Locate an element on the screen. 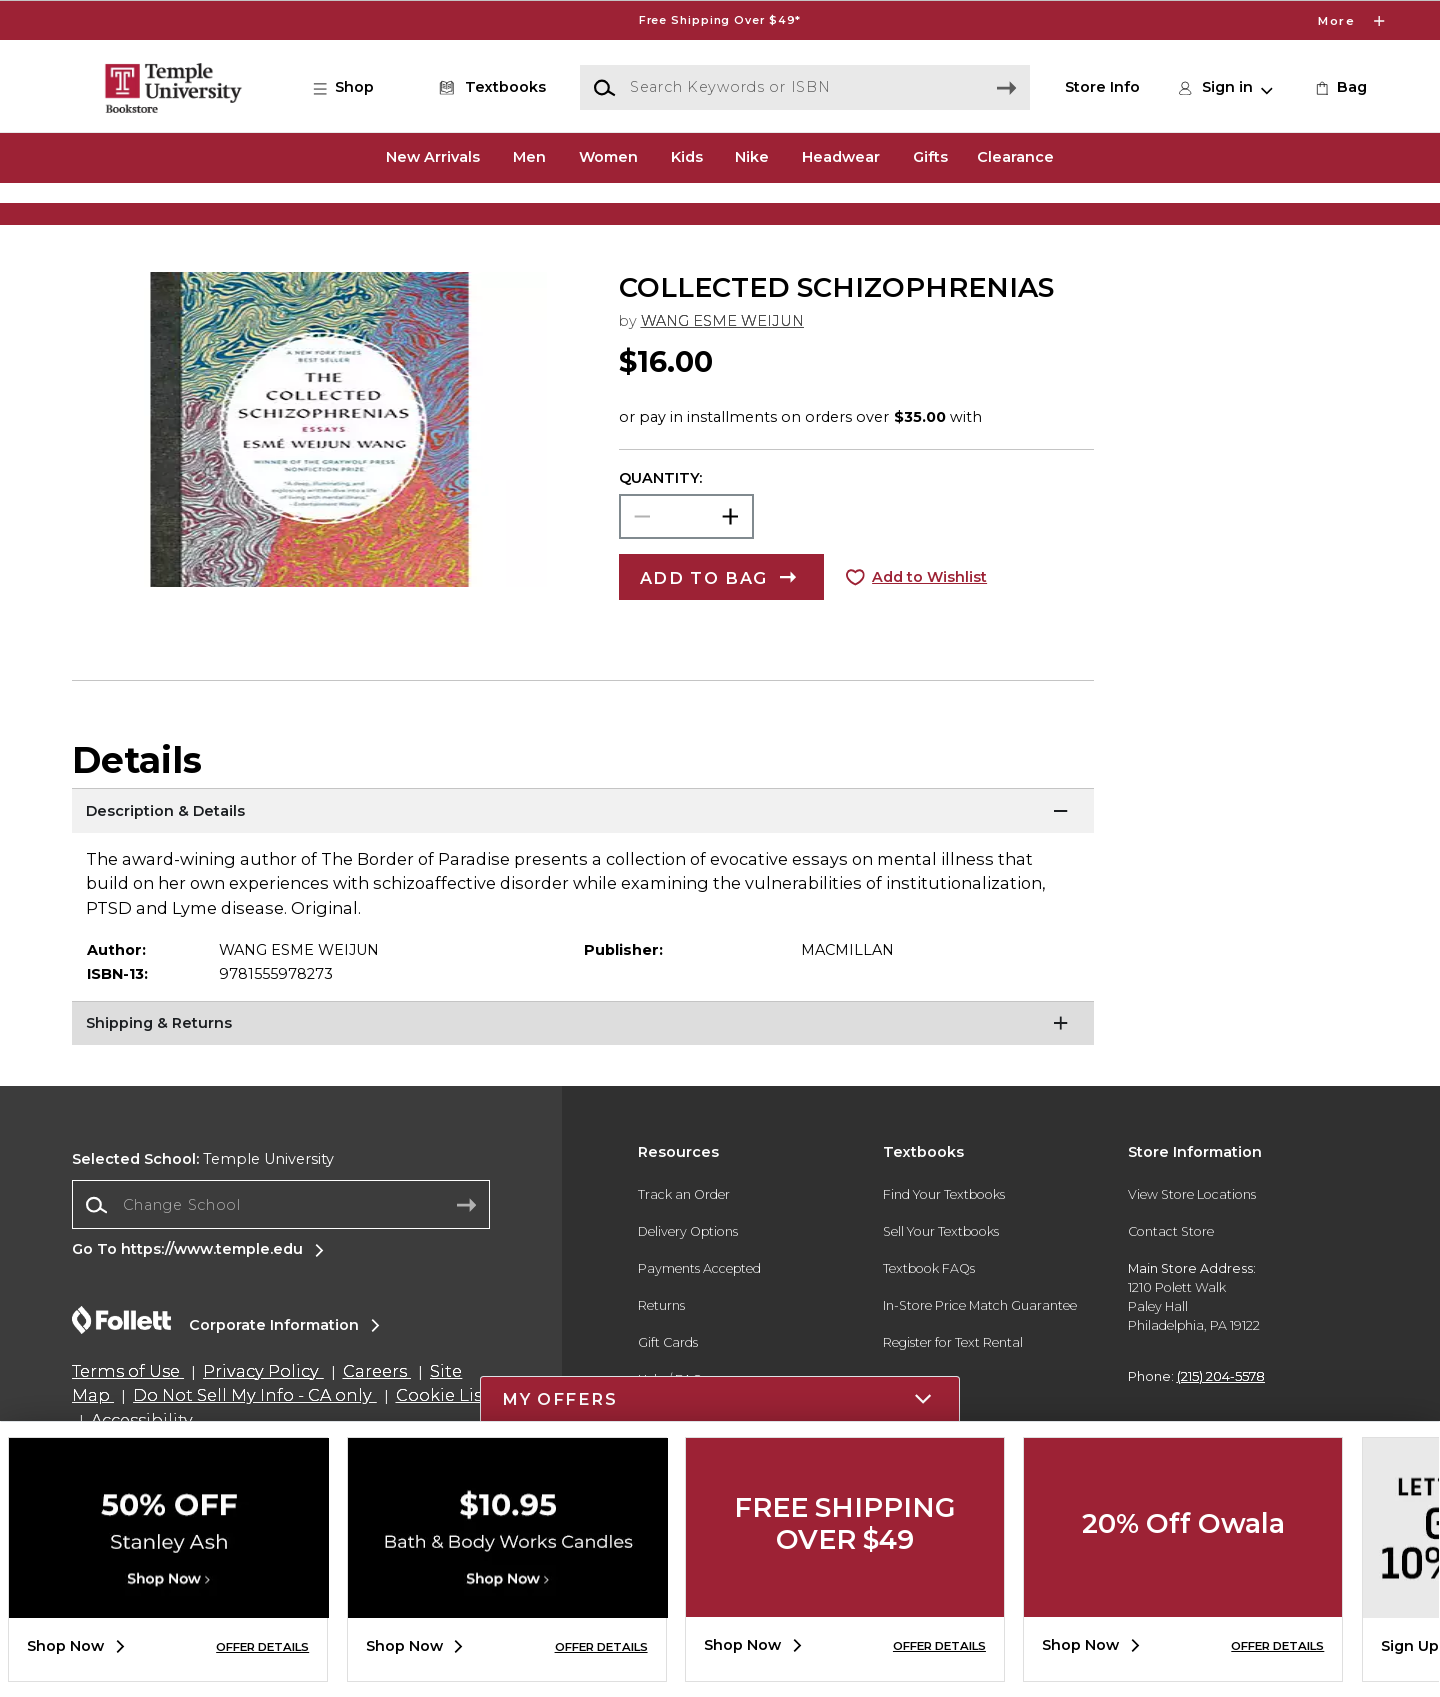  Temple University is located at coordinates (203, 1222).